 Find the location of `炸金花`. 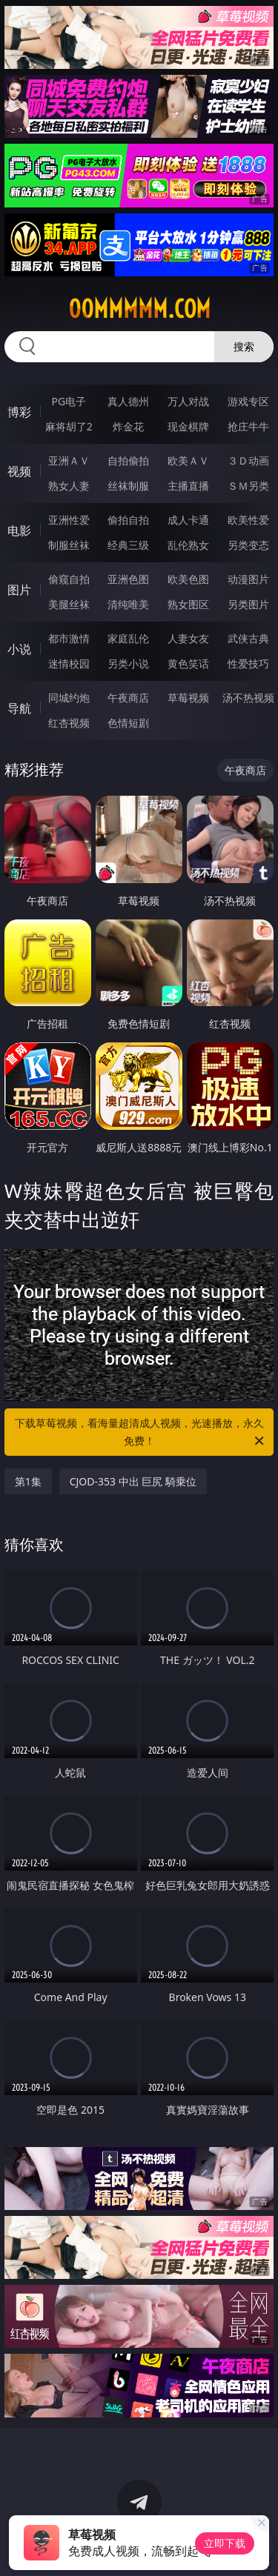

炸金花 is located at coordinates (128, 426).